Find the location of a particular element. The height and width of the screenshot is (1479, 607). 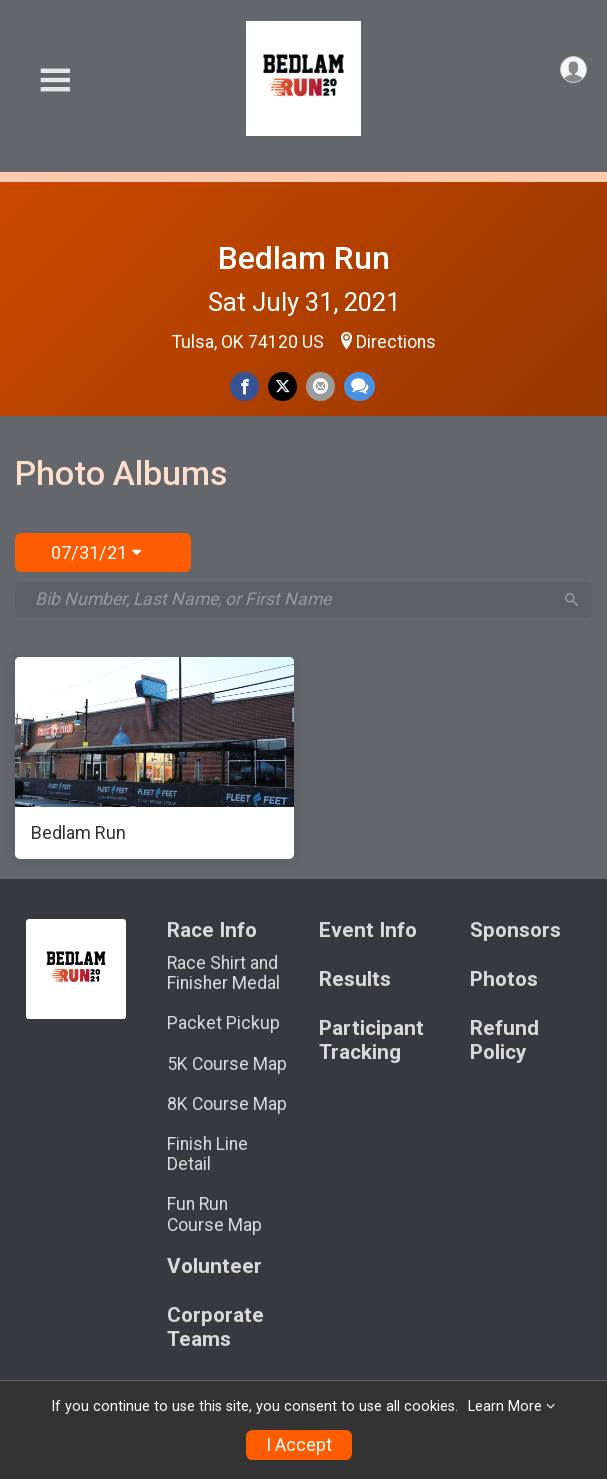

Packet Pickup is located at coordinates (223, 1023).